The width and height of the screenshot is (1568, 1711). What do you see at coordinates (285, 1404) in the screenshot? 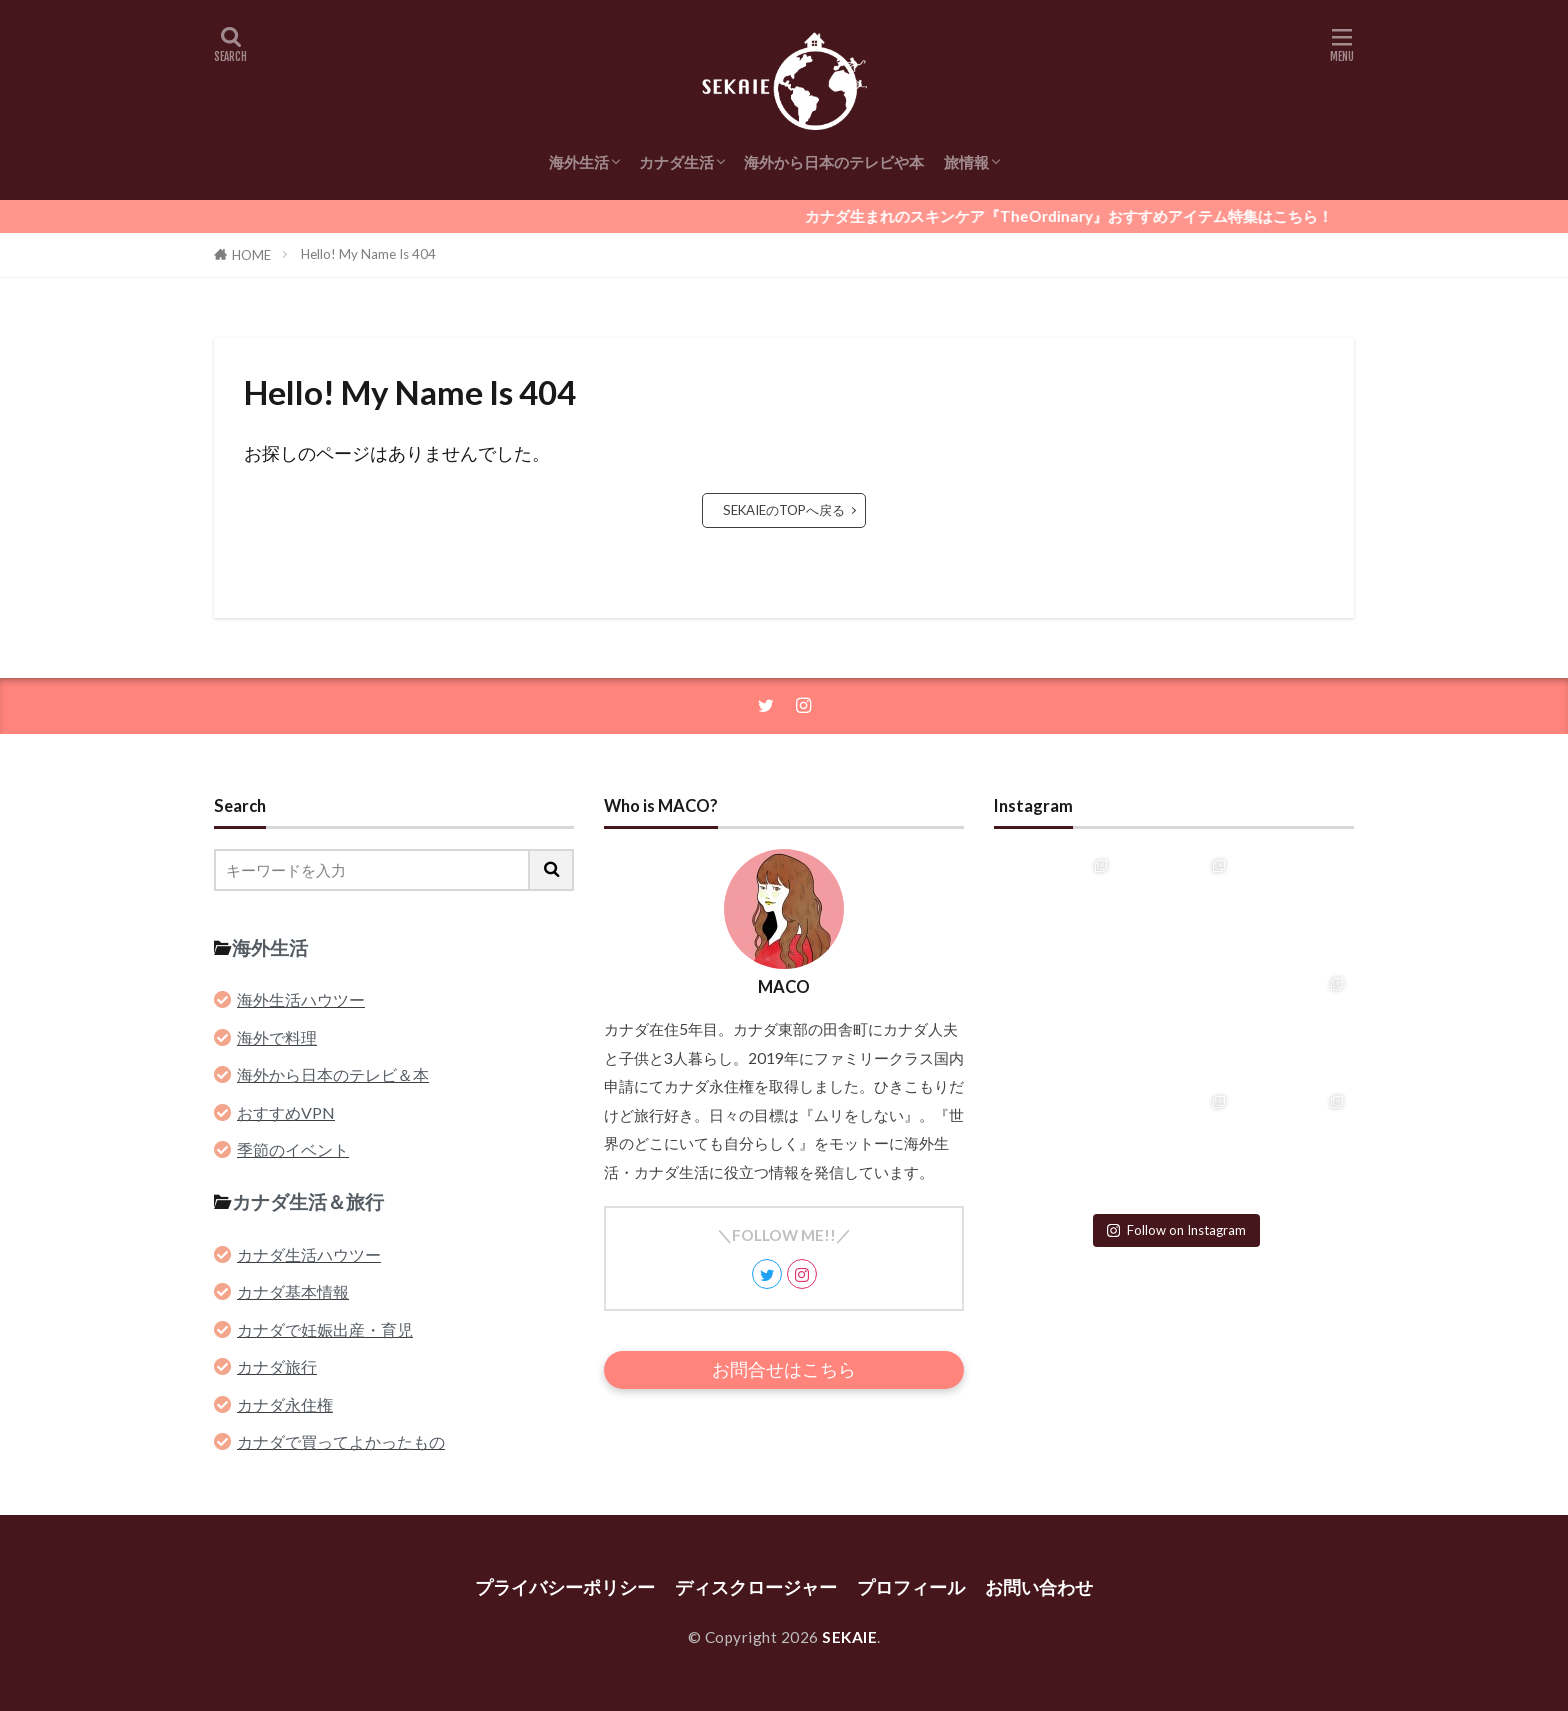
I see `カナダ永住権` at bounding box center [285, 1404].